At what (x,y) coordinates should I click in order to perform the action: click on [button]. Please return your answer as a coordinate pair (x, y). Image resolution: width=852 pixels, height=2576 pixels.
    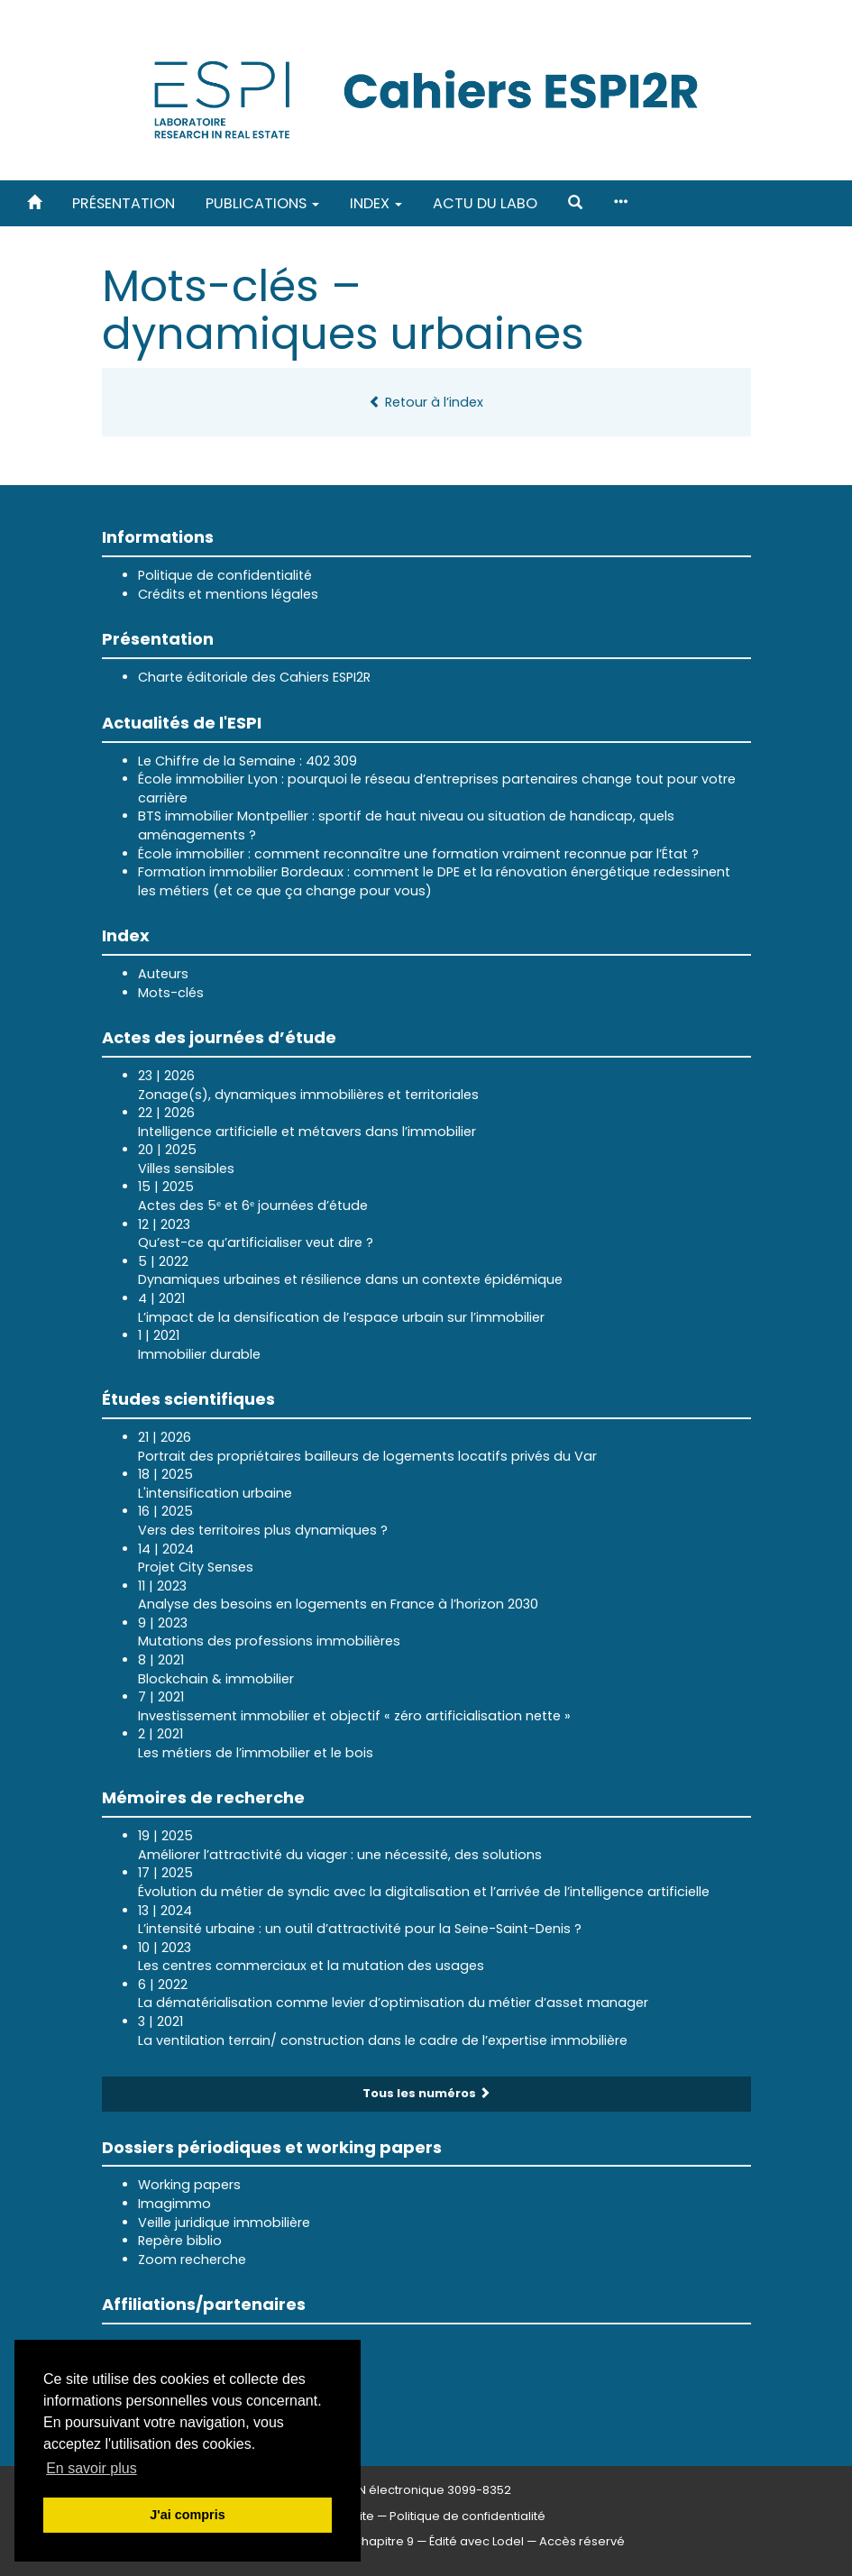
    Looking at the image, I should click on (575, 203).